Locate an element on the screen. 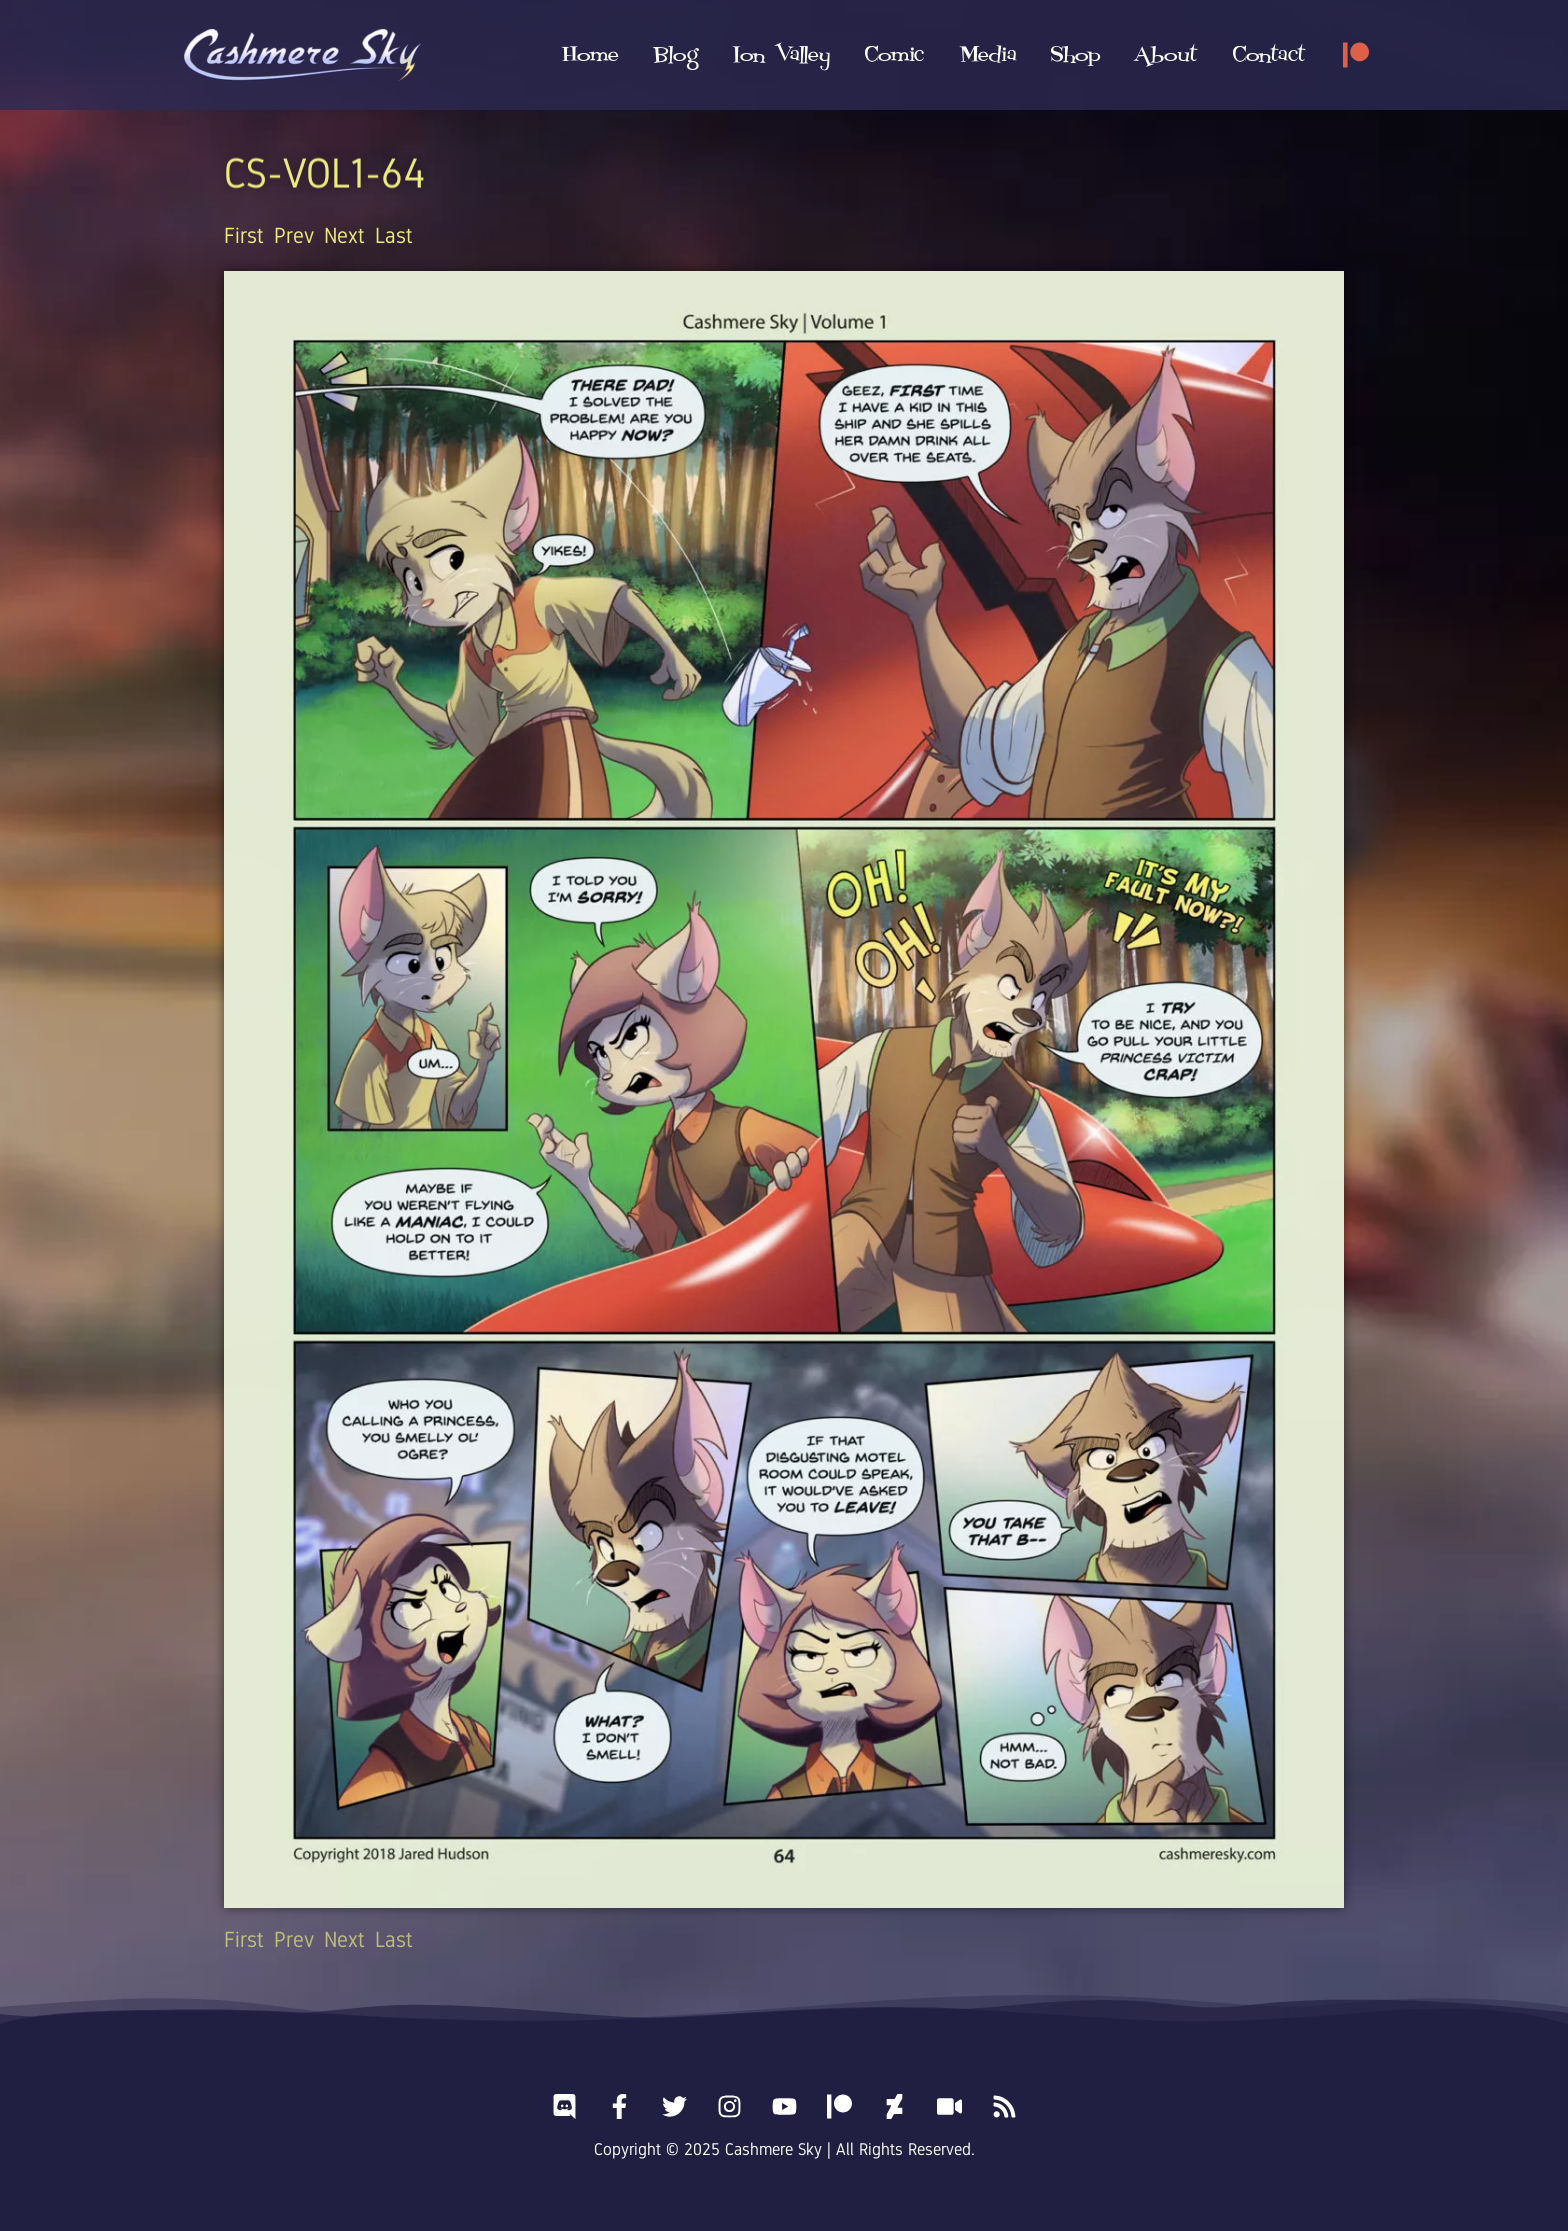 This screenshot has height=2231, width=1568. Prev is located at coordinates (294, 235).